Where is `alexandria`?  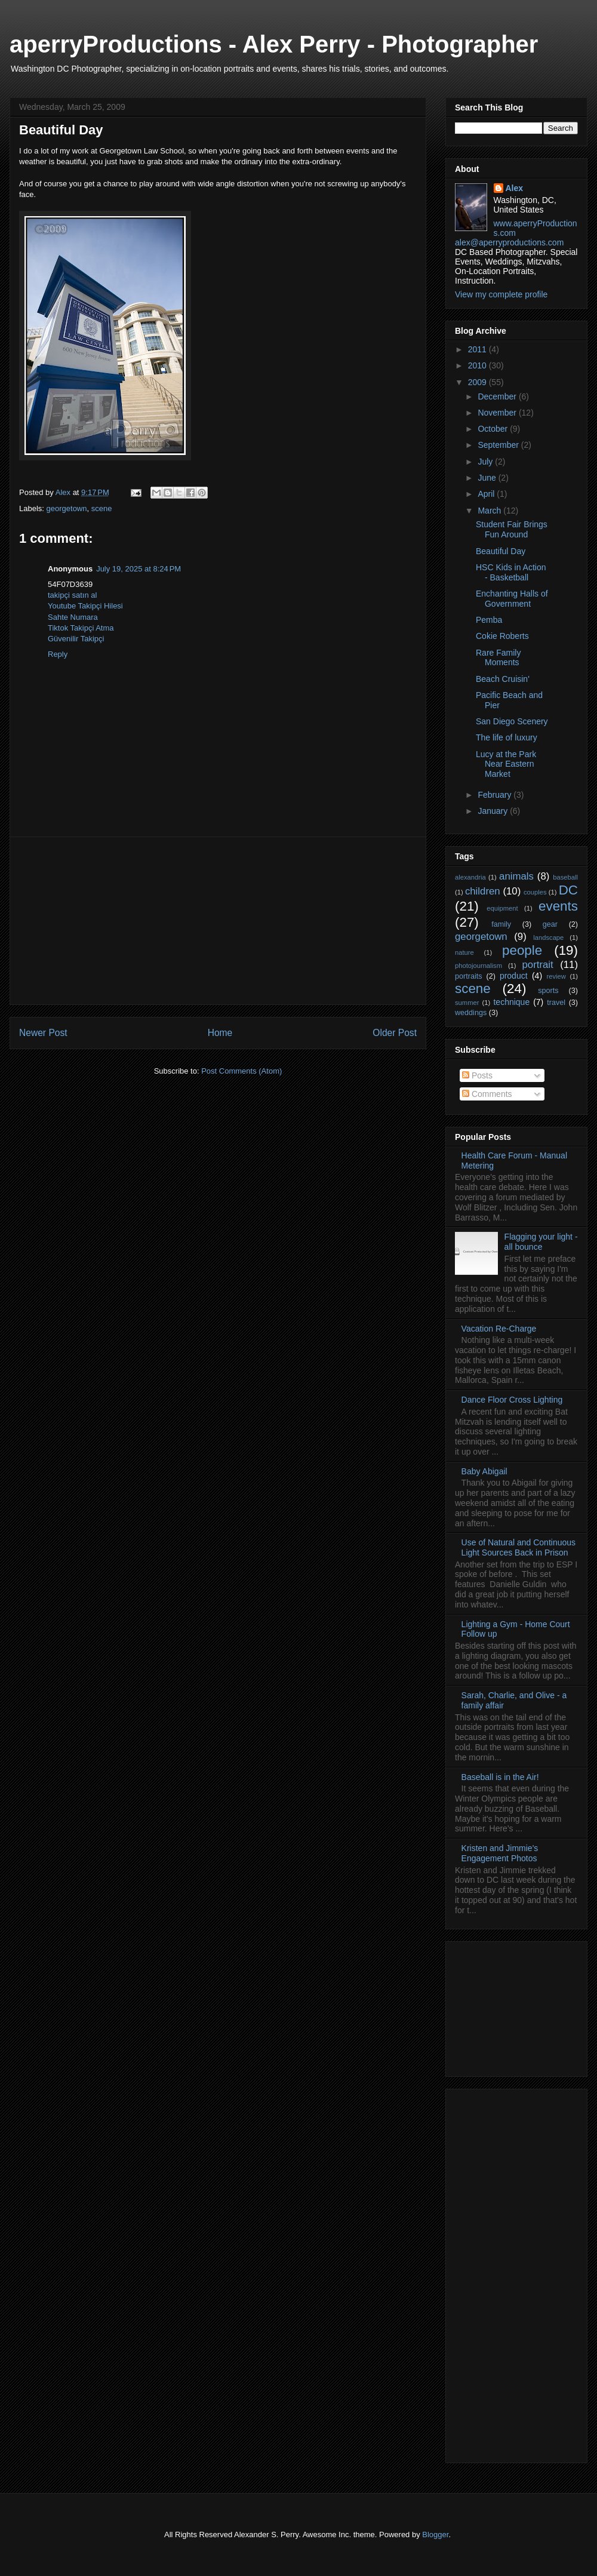
alexandria is located at coordinates (470, 877).